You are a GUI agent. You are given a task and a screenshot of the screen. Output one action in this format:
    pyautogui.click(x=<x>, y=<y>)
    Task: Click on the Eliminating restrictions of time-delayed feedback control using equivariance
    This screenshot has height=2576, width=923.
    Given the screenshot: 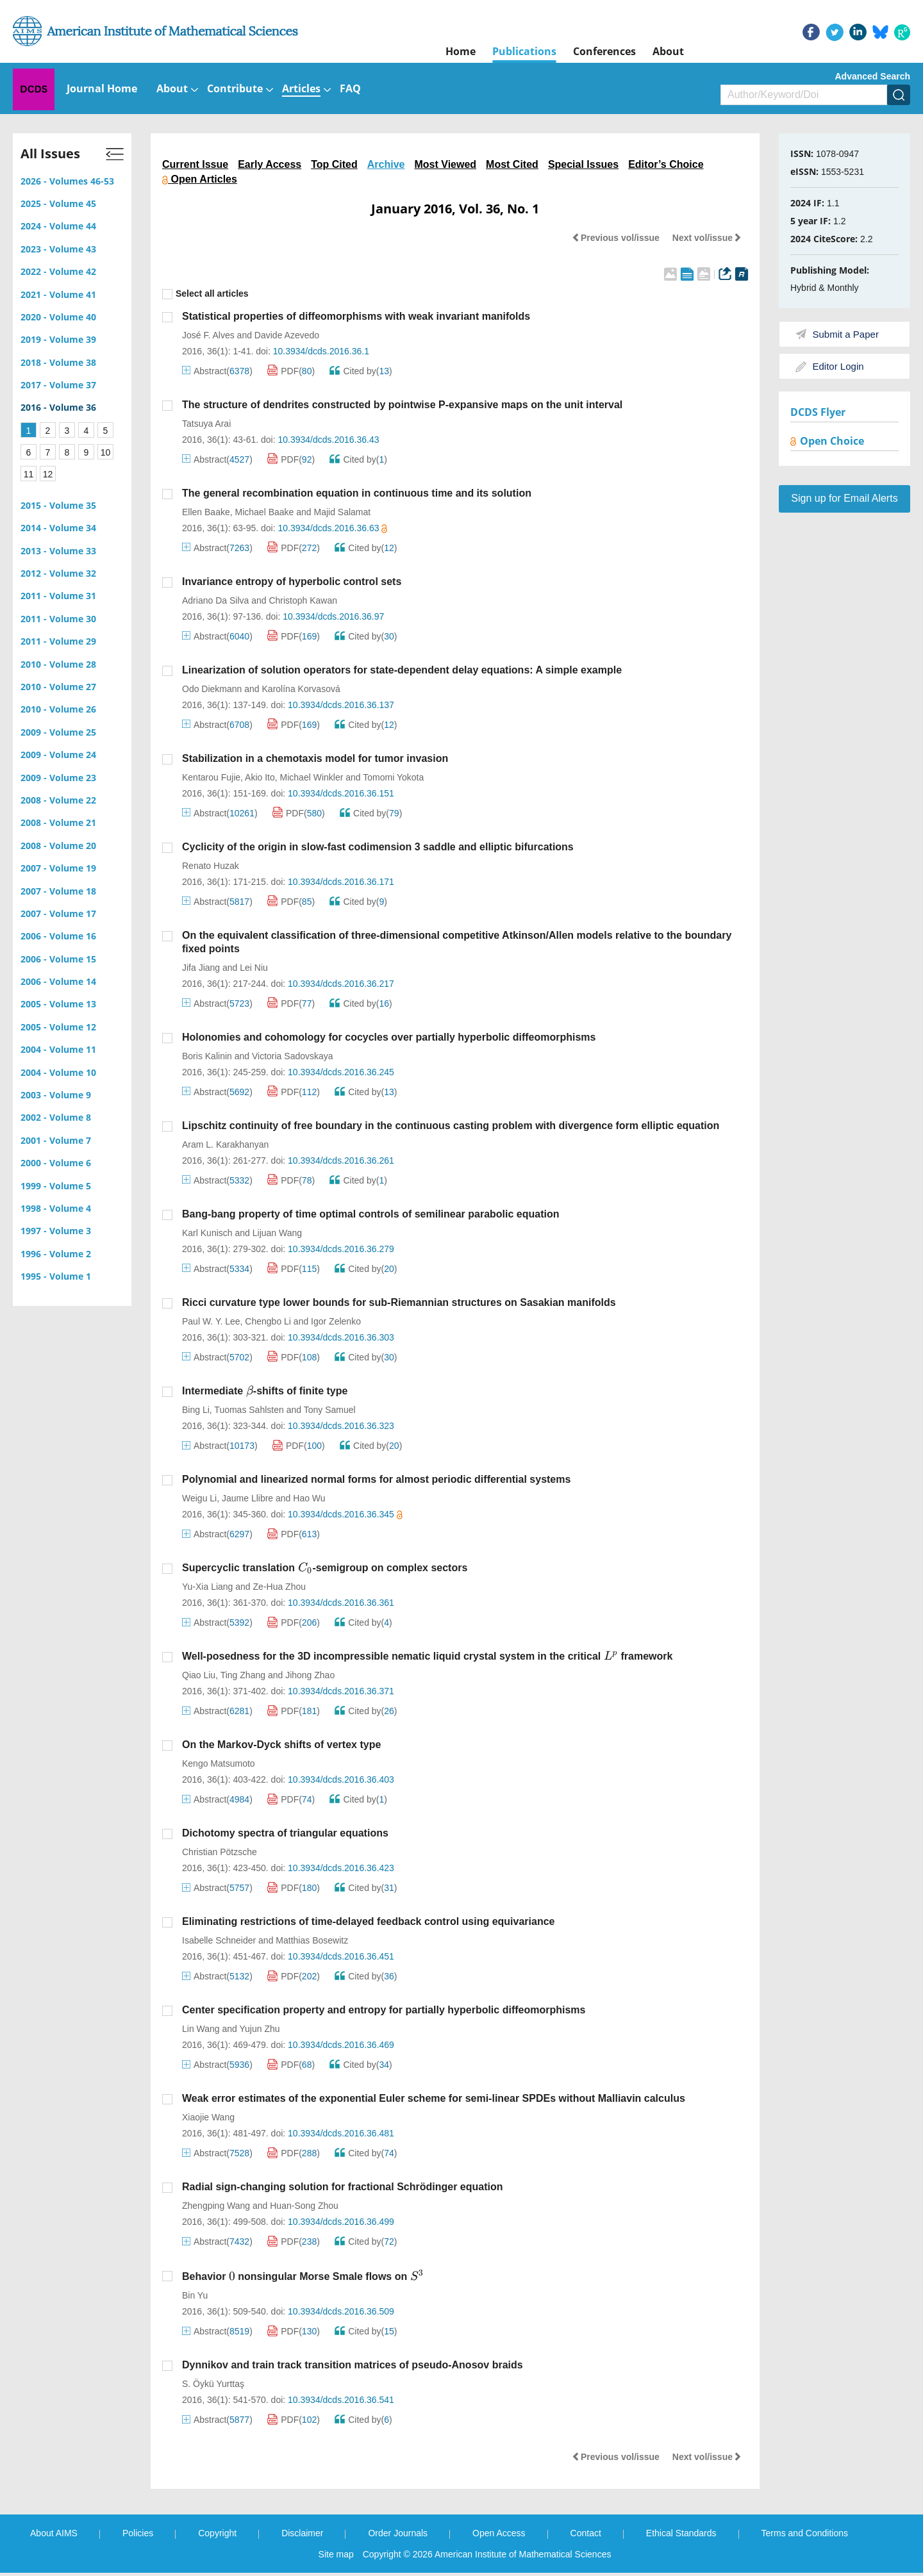 What is the action you would take?
    pyautogui.click(x=368, y=1921)
    